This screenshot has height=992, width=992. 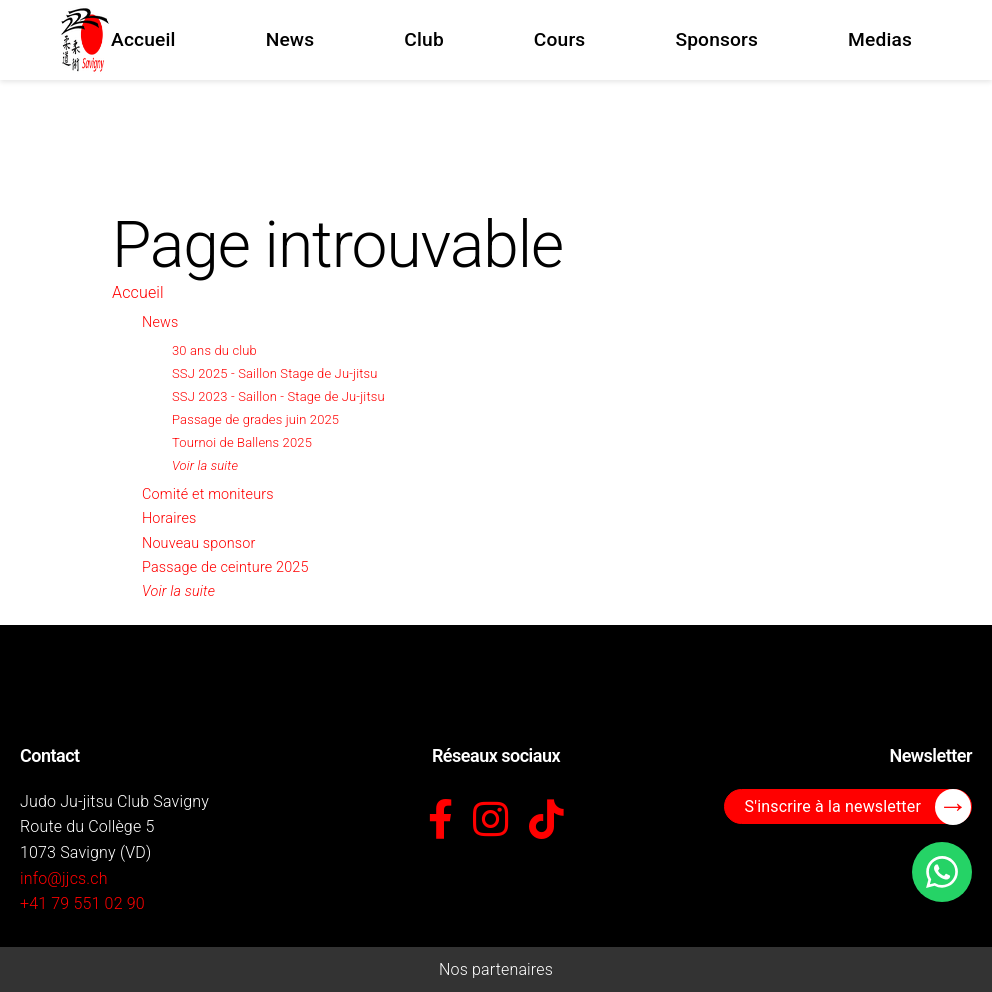 What do you see at coordinates (82, 903) in the screenshot?
I see `+41 79 551 02 90` at bounding box center [82, 903].